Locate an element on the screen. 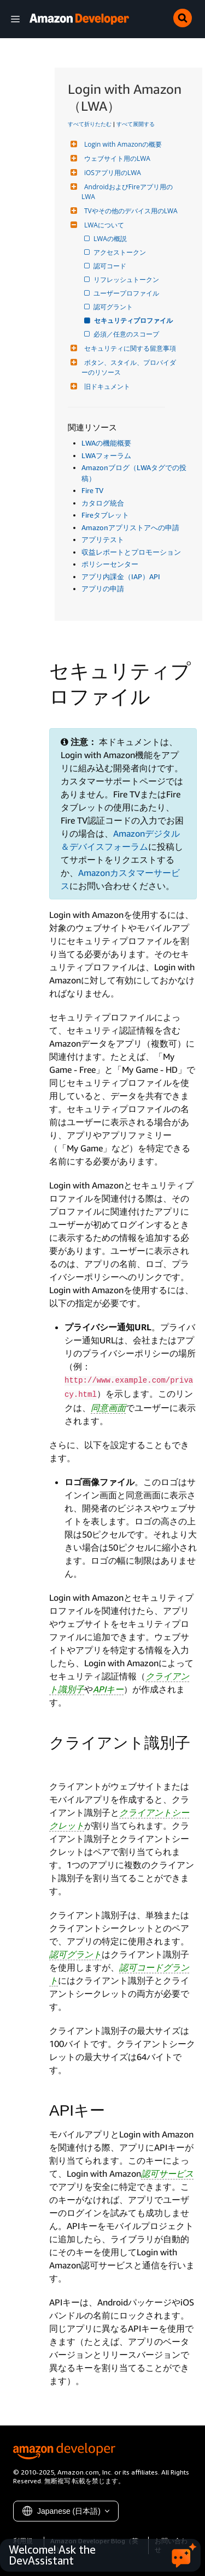 The height and width of the screenshot is (2576, 205). アクセストークン is located at coordinates (120, 252).